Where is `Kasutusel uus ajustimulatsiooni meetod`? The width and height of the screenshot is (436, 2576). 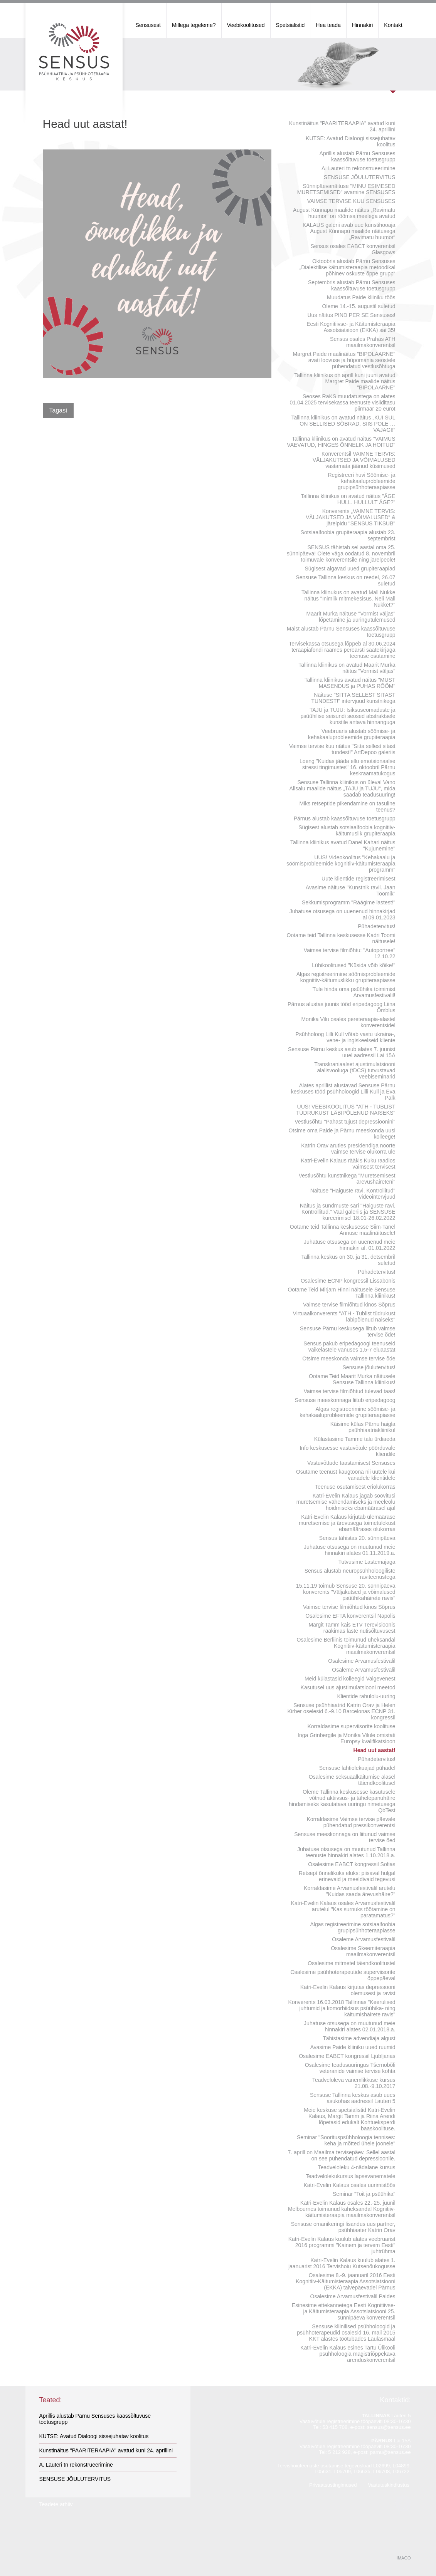 Kasutusel uus ajustimulatsiooni meetod is located at coordinates (348, 1687).